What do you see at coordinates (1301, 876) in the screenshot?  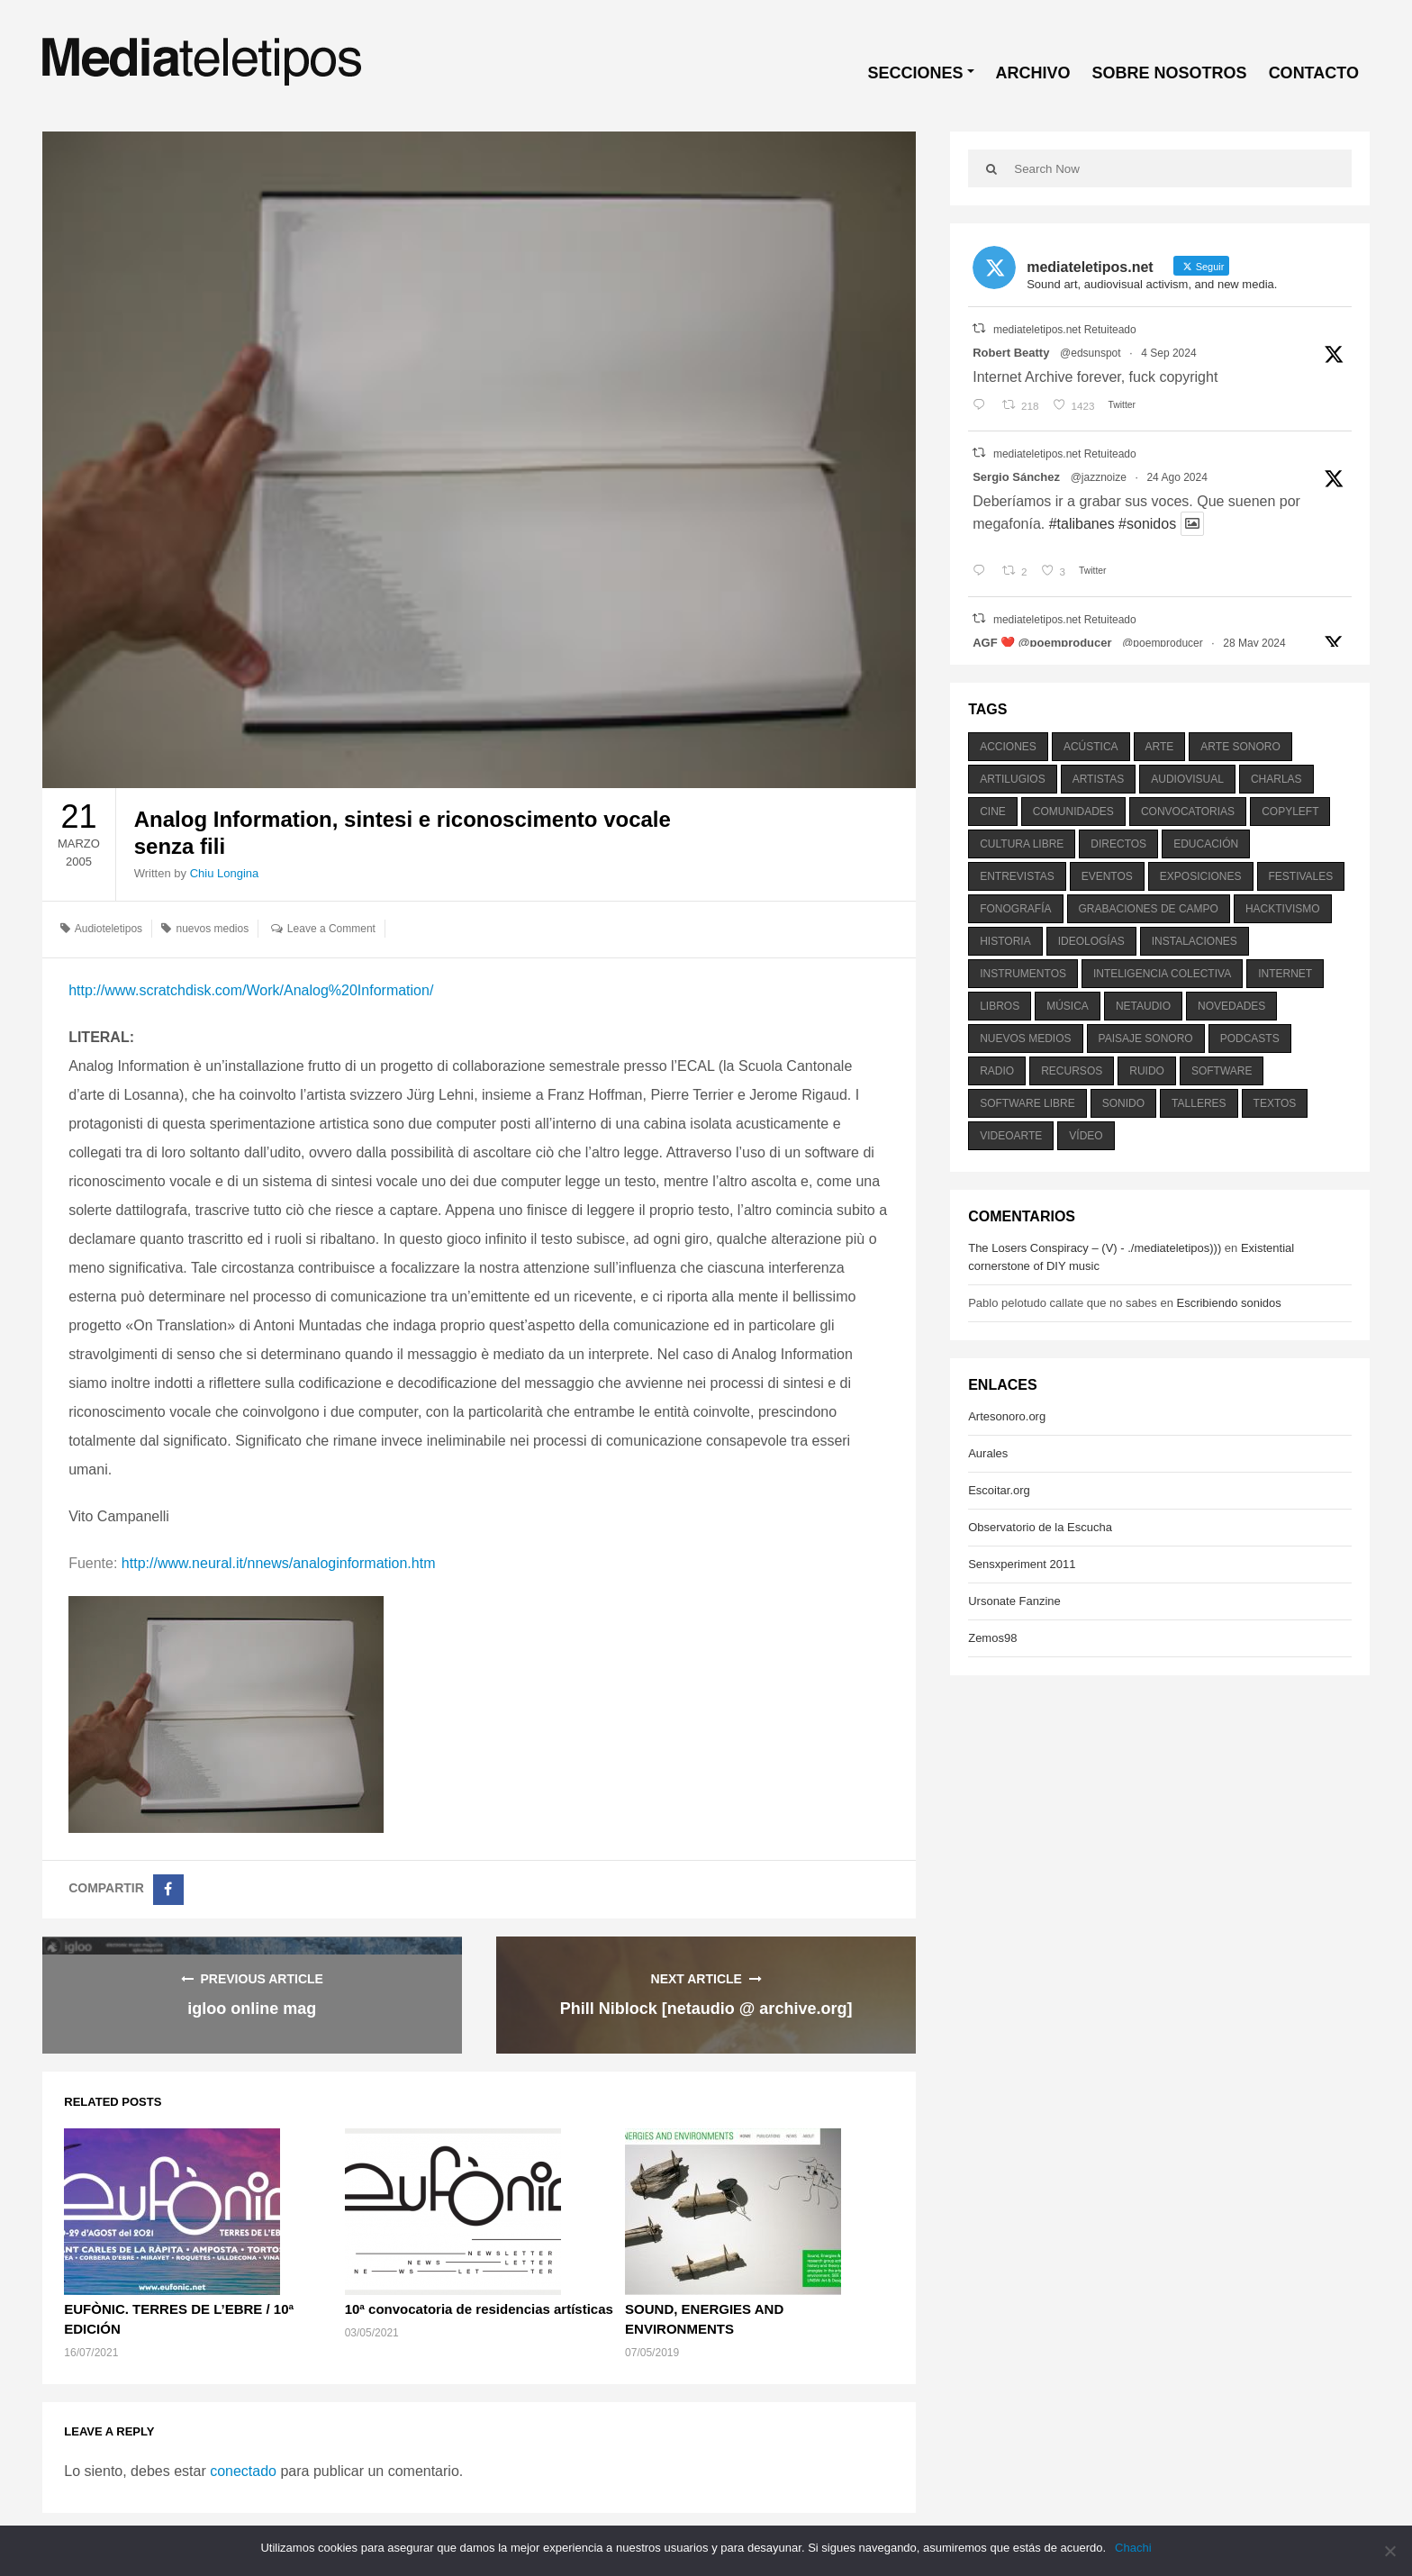 I see `festivales [festivales (928 elementos)]` at bounding box center [1301, 876].